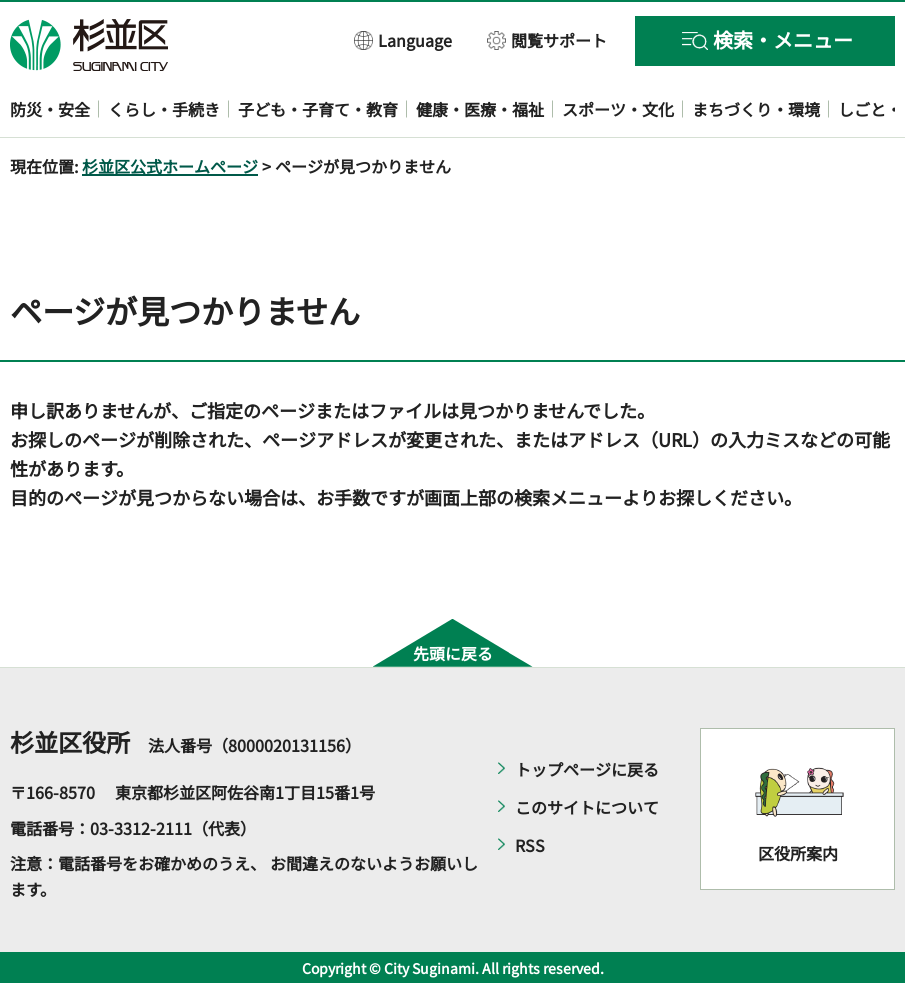  What do you see at coordinates (587, 769) in the screenshot?
I see `トップページに戻る` at bounding box center [587, 769].